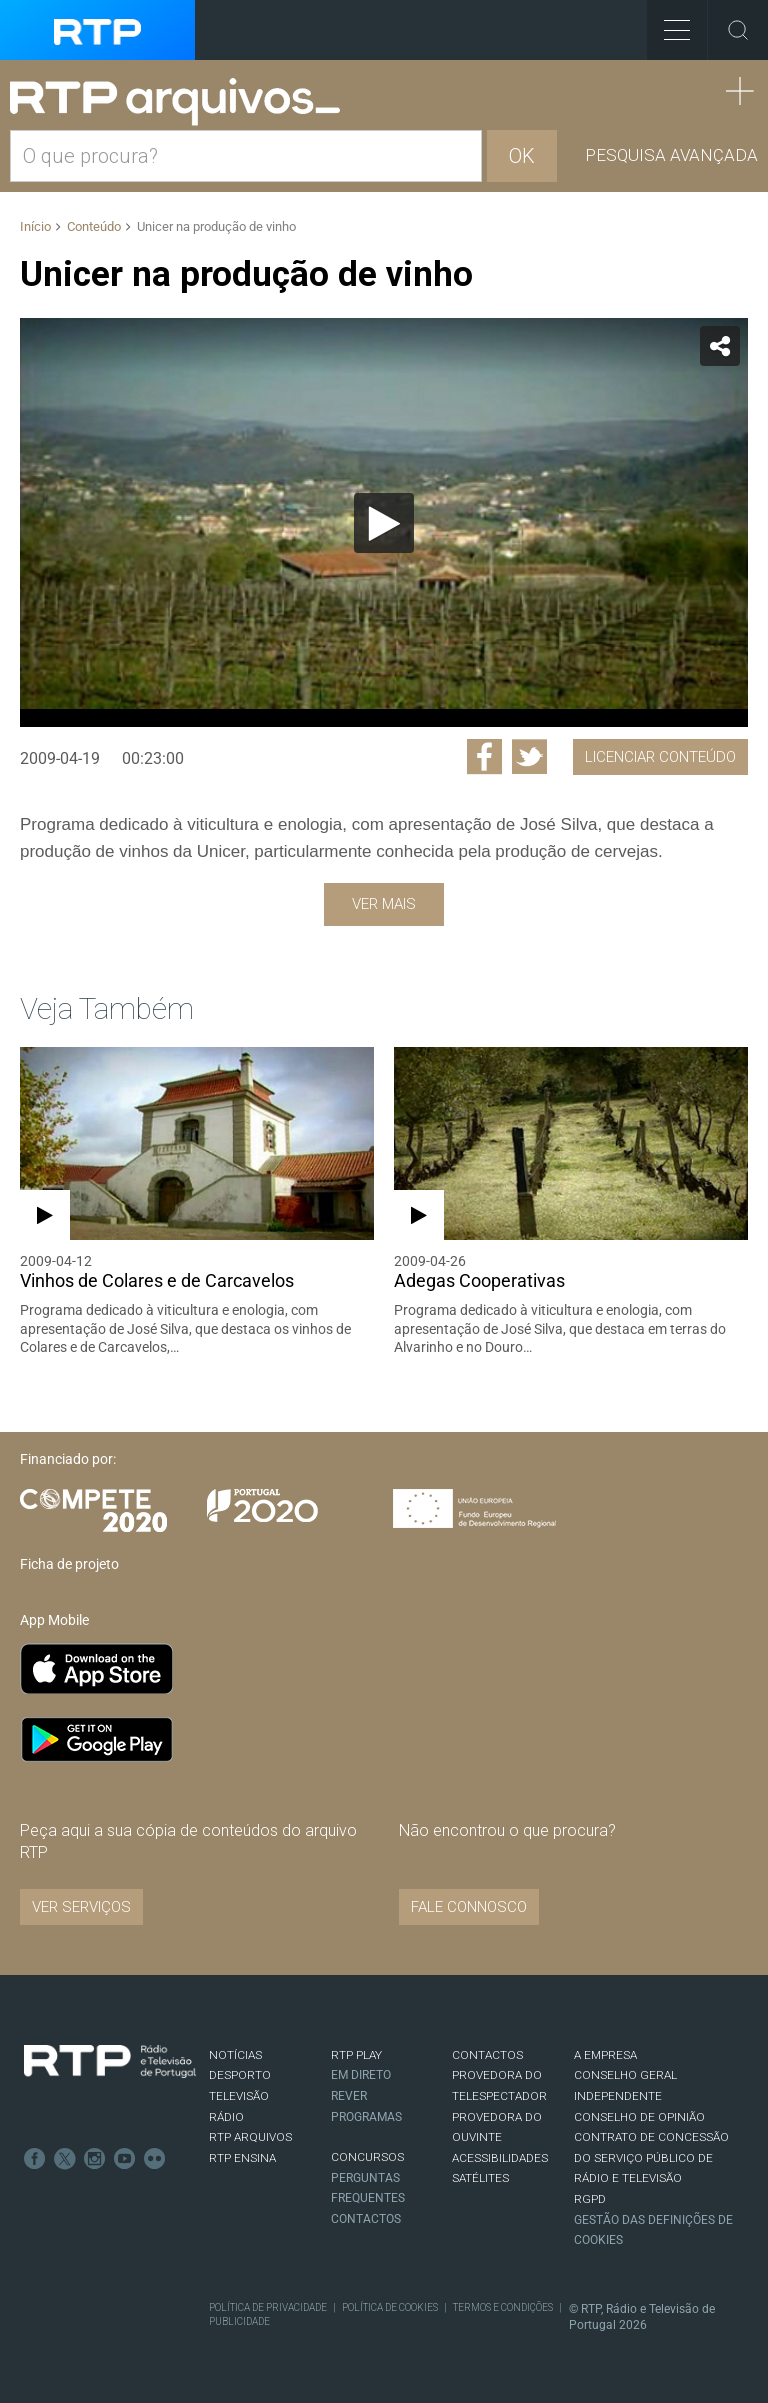  Describe the element at coordinates (125, 2159) in the screenshot. I see `Youtube` at that location.